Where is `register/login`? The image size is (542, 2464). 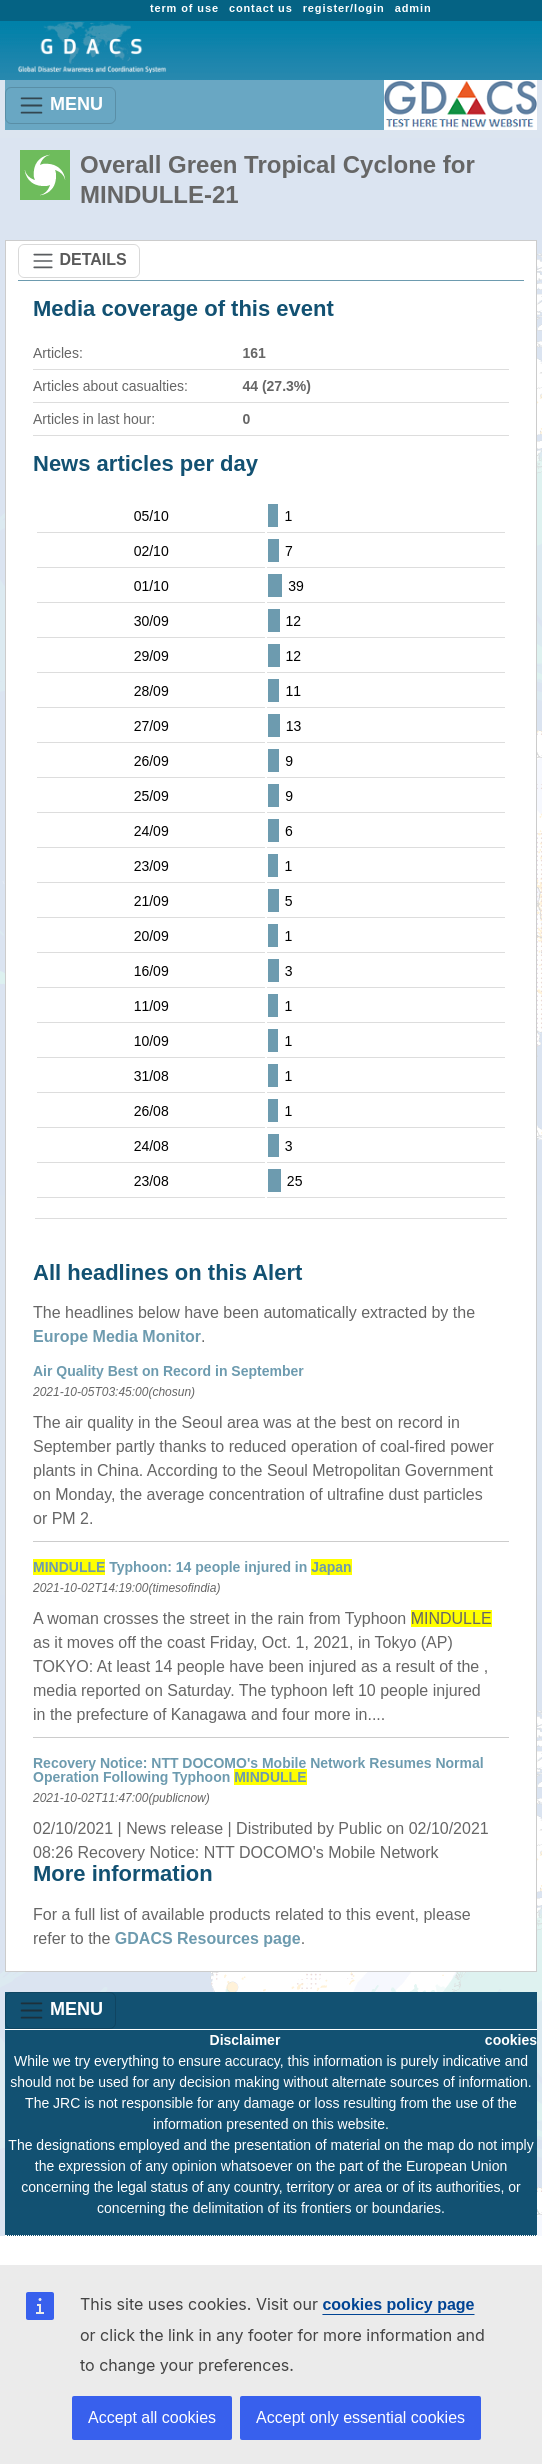
register/login is located at coordinates (344, 8).